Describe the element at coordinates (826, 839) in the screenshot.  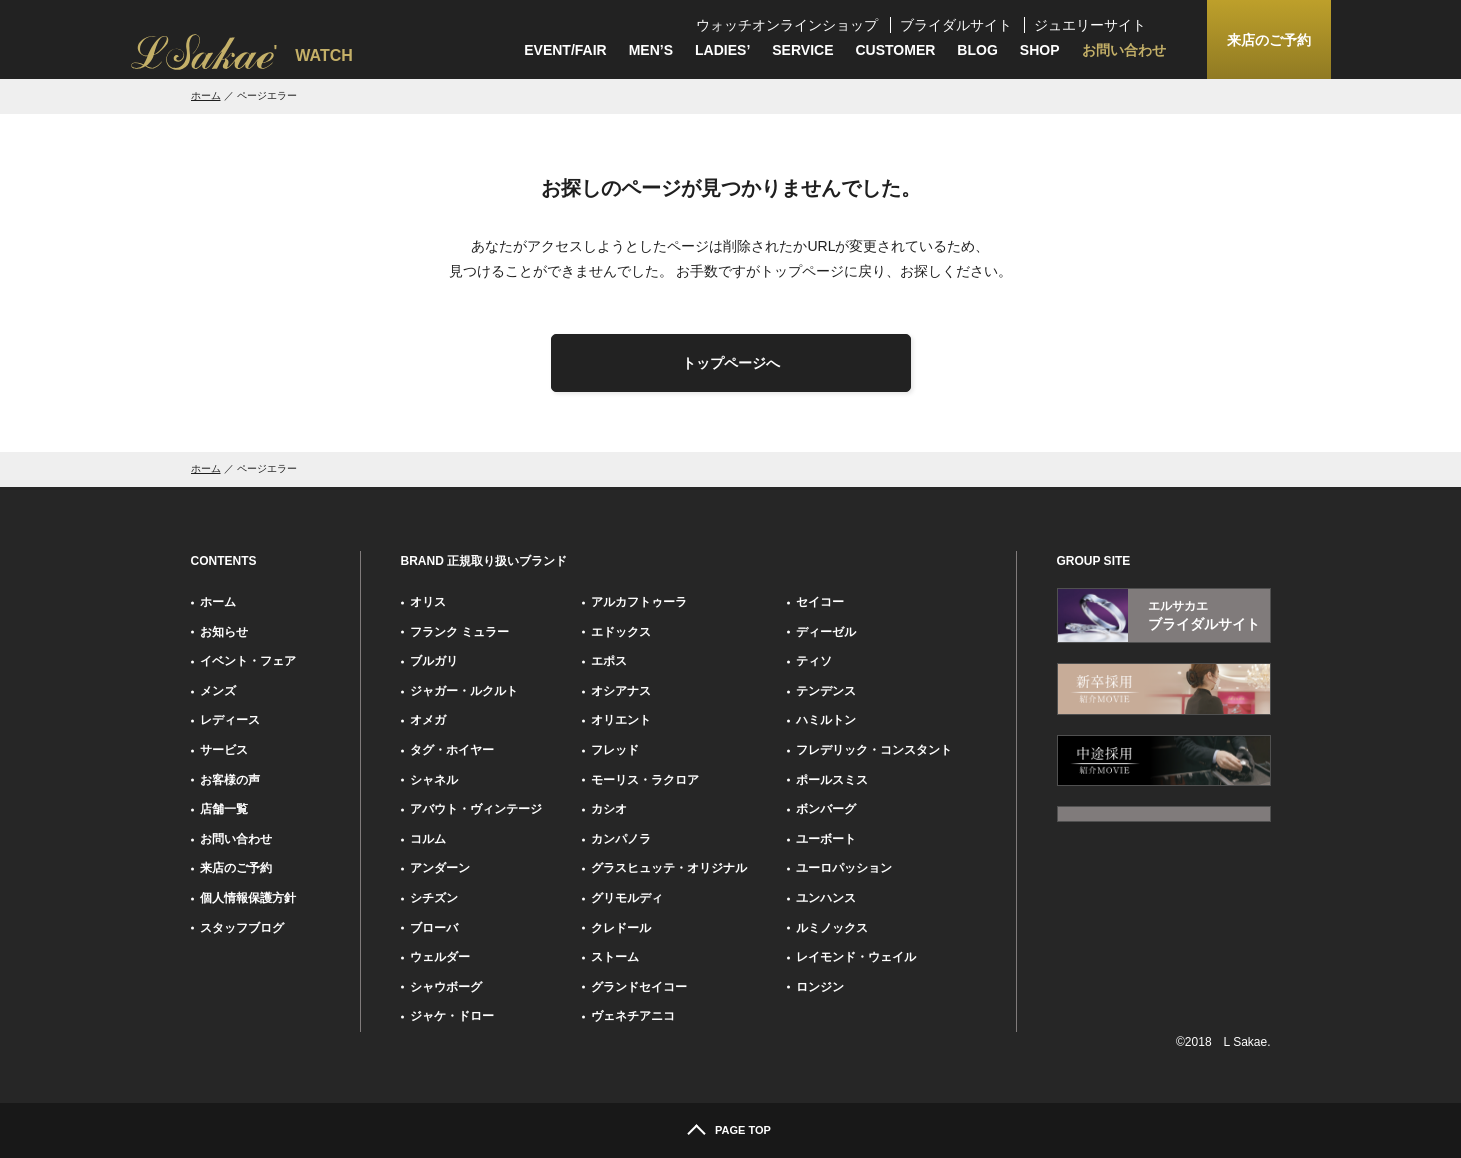
I see `ユーボート` at that location.